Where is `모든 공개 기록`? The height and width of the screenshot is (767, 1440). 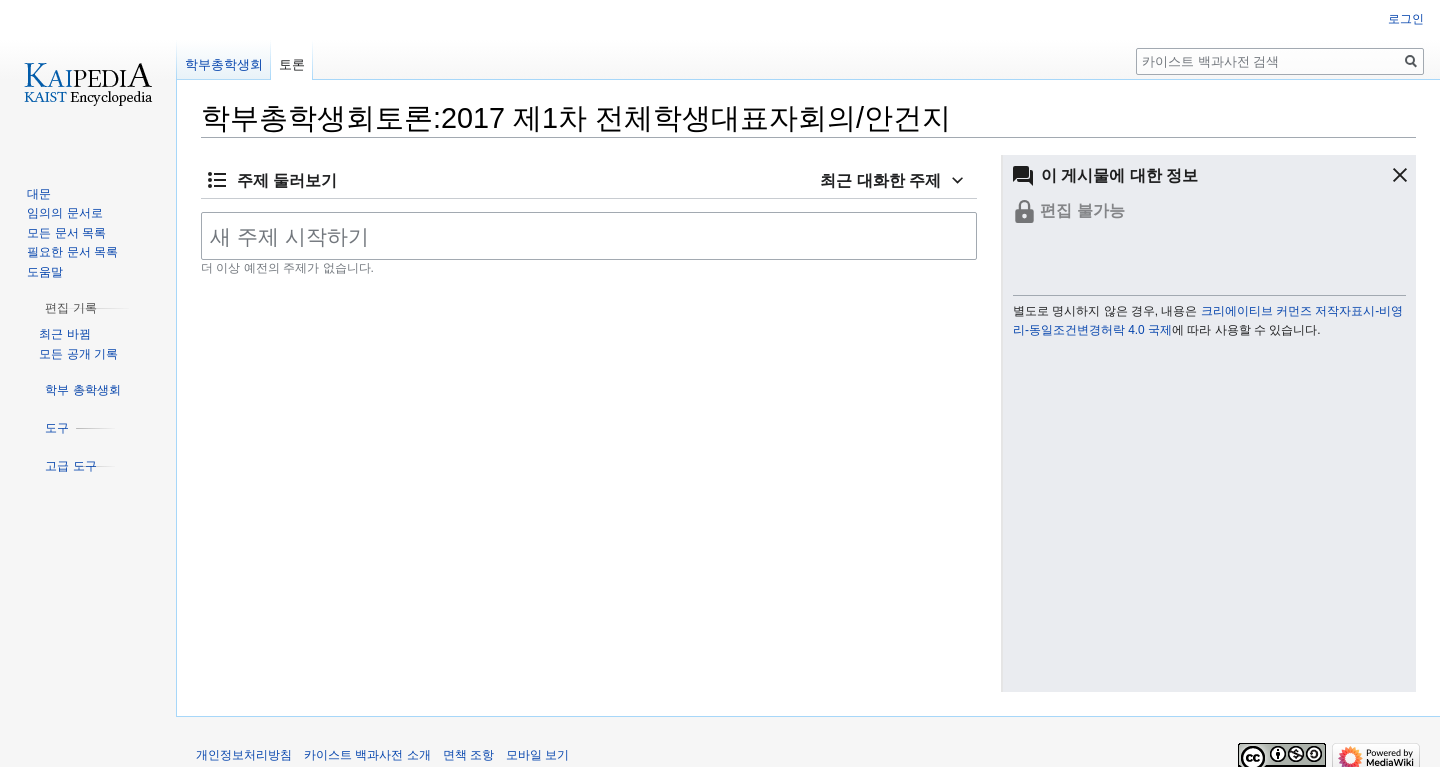
모든 공개 기록 is located at coordinates (78, 354).